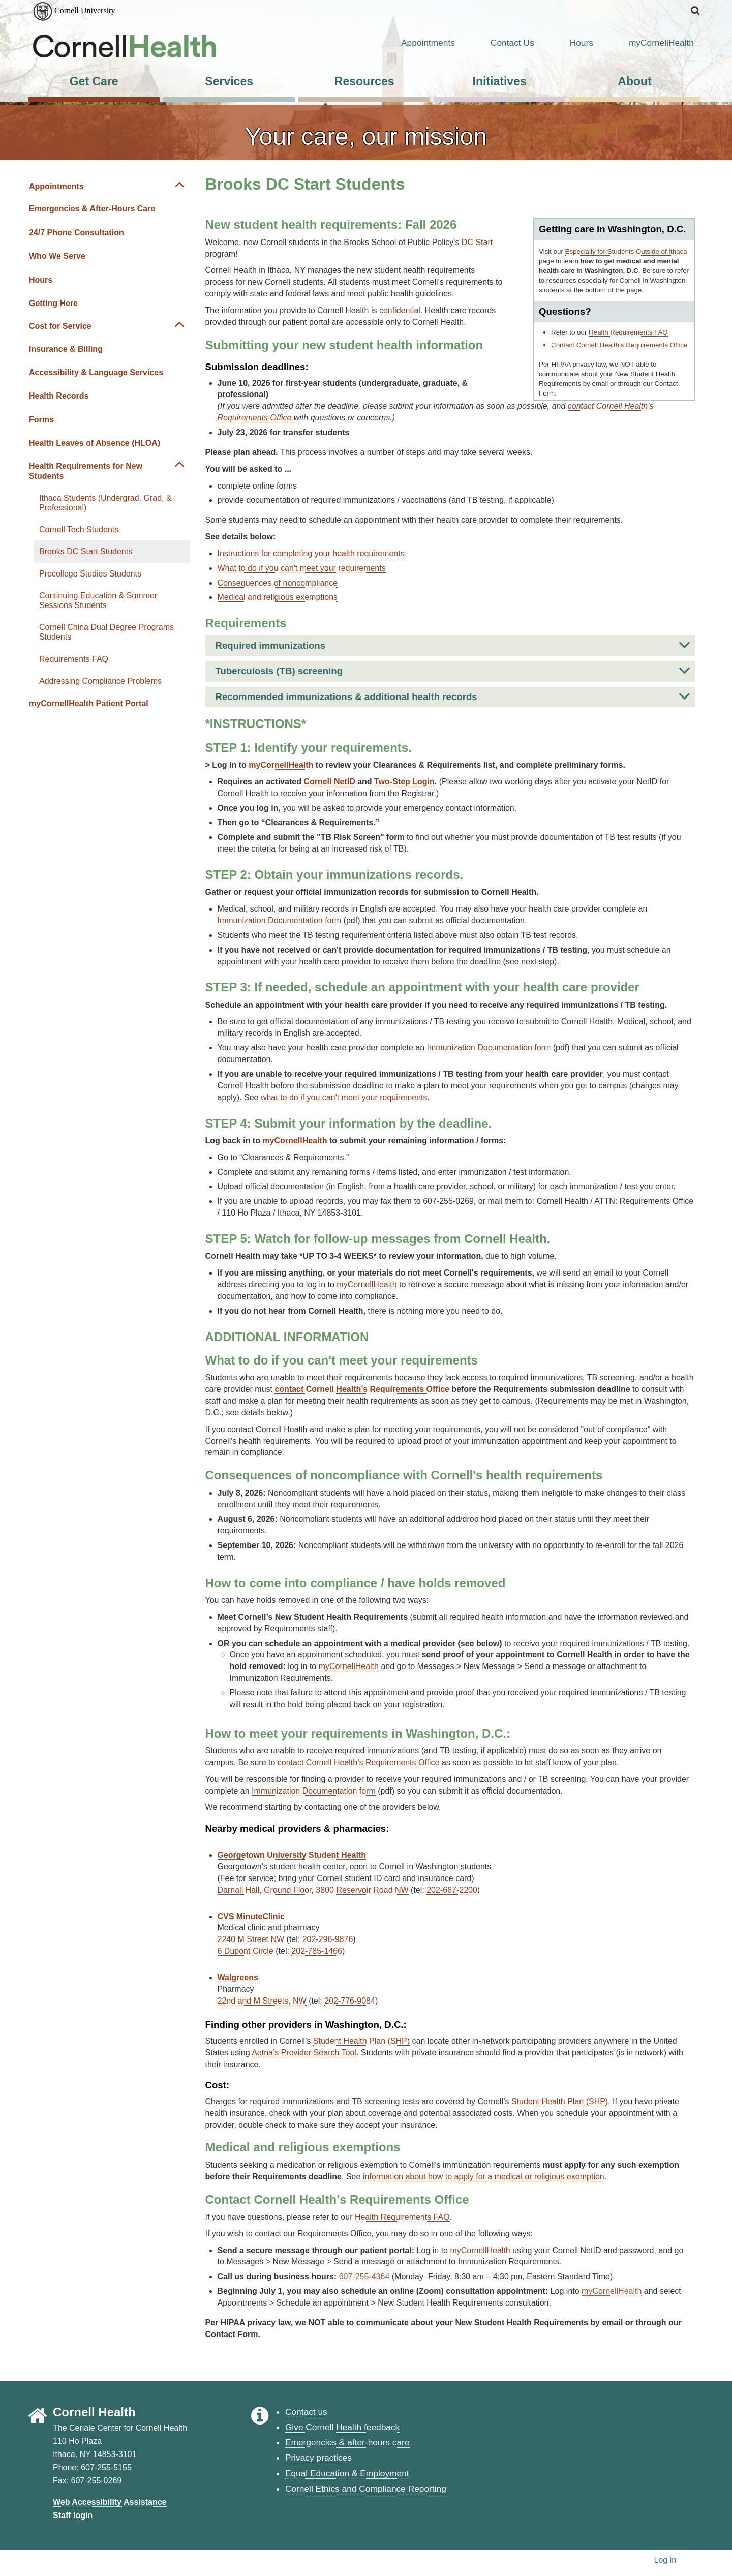 The height and width of the screenshot is (2576, 732). I want to click on Consequences of noncompliance, so click(278, 583).